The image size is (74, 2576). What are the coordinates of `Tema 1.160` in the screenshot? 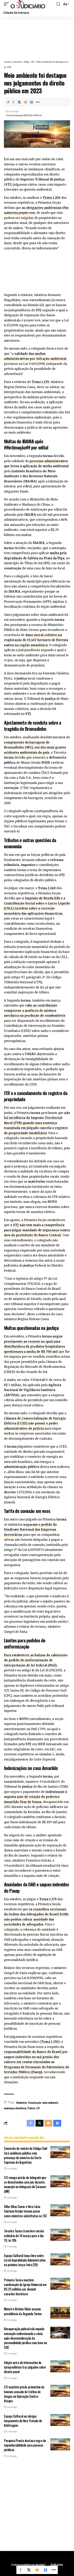 It's located at (47, 888).